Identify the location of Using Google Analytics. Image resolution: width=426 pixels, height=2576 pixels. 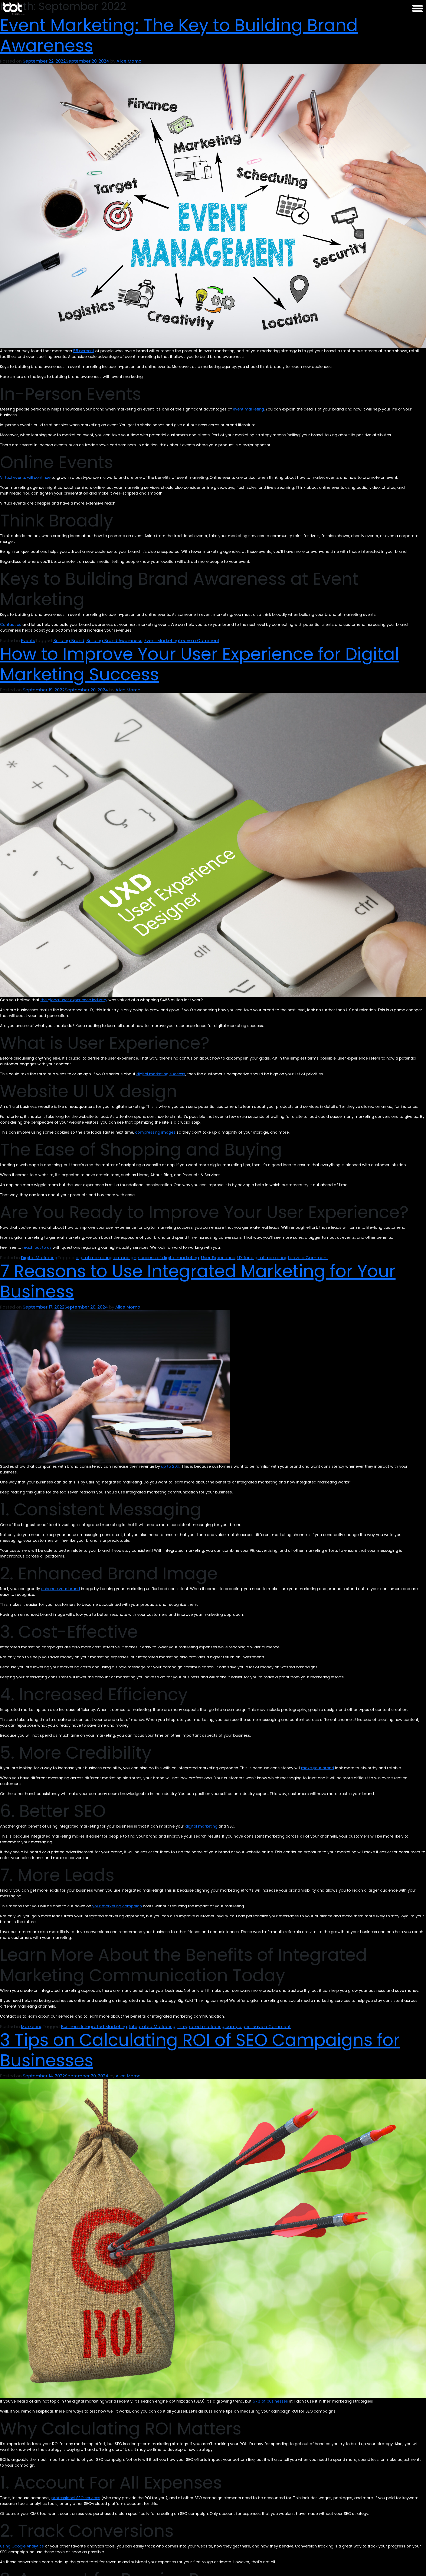
(22, 2546).